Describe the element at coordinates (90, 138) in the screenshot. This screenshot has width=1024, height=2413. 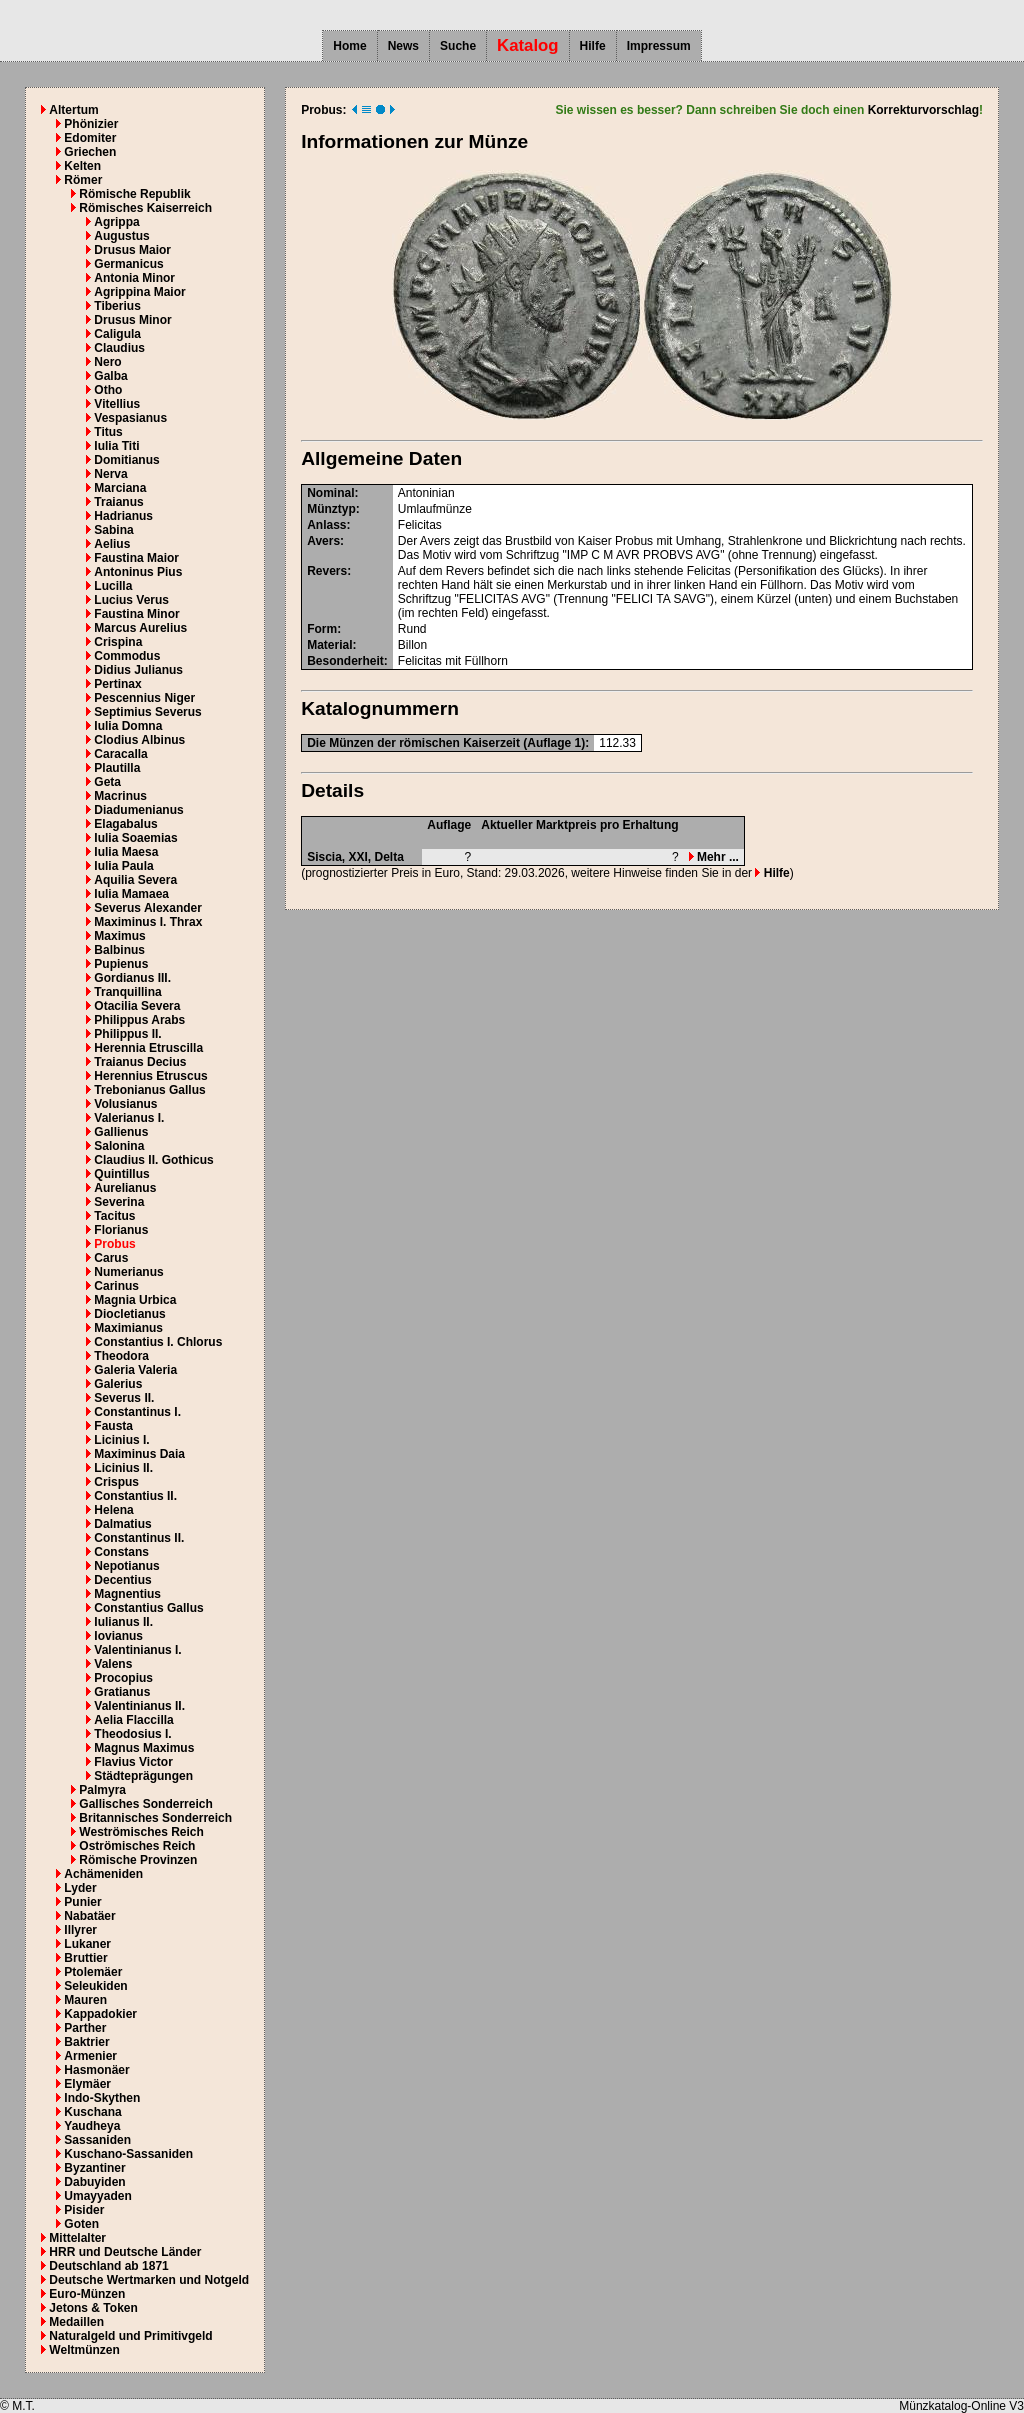
I see `Edomiter` at that location.